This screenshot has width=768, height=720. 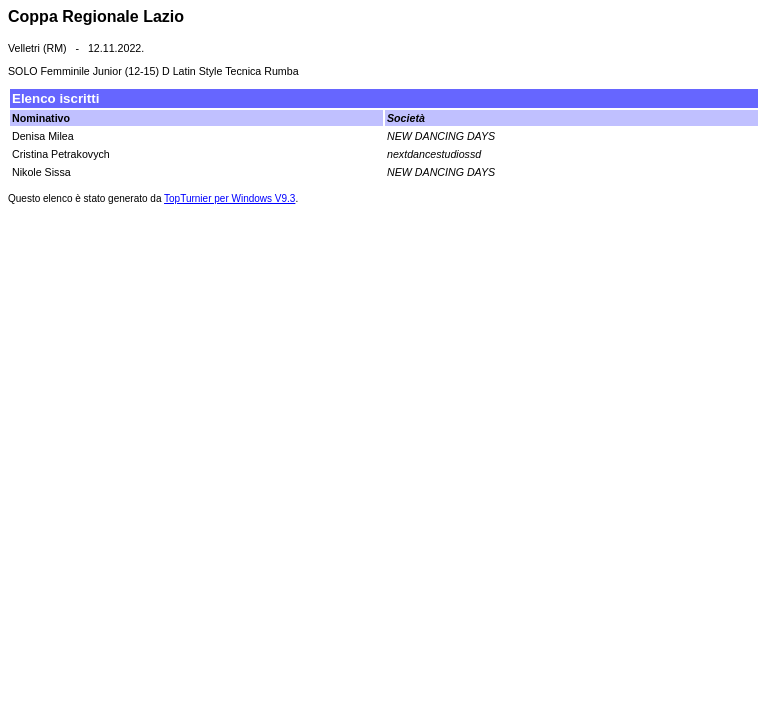 What do you see at coordinates (229, 198) in the screenshot?
I see `TopTurnier per Windows V9.3` at bounding box center [229, 198].